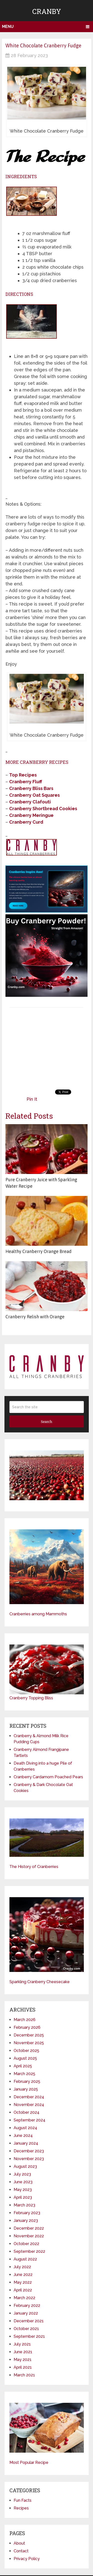 The height and width of the screenshot is (2576, 93). I want to click on May 2022, so click(23, 2282).